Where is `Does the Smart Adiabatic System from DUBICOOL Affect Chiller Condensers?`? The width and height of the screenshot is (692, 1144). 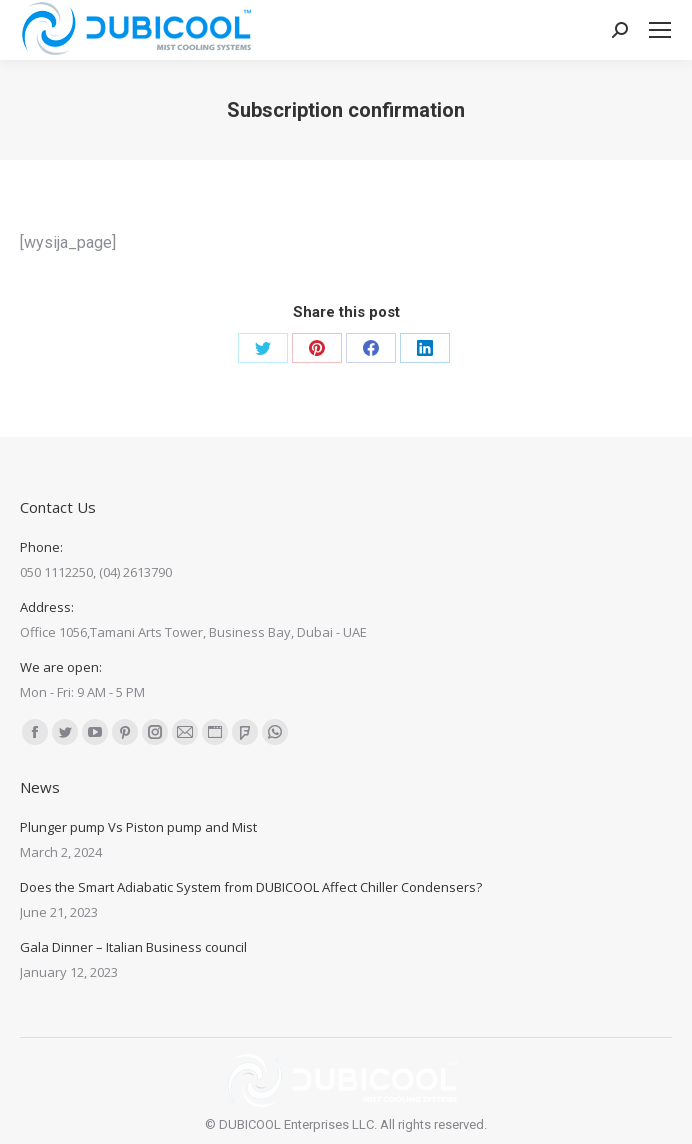
Does the Smart Adiabatic System from DUBICOOL Affect Chiller Condensers? is located at coordinates (251, 887).